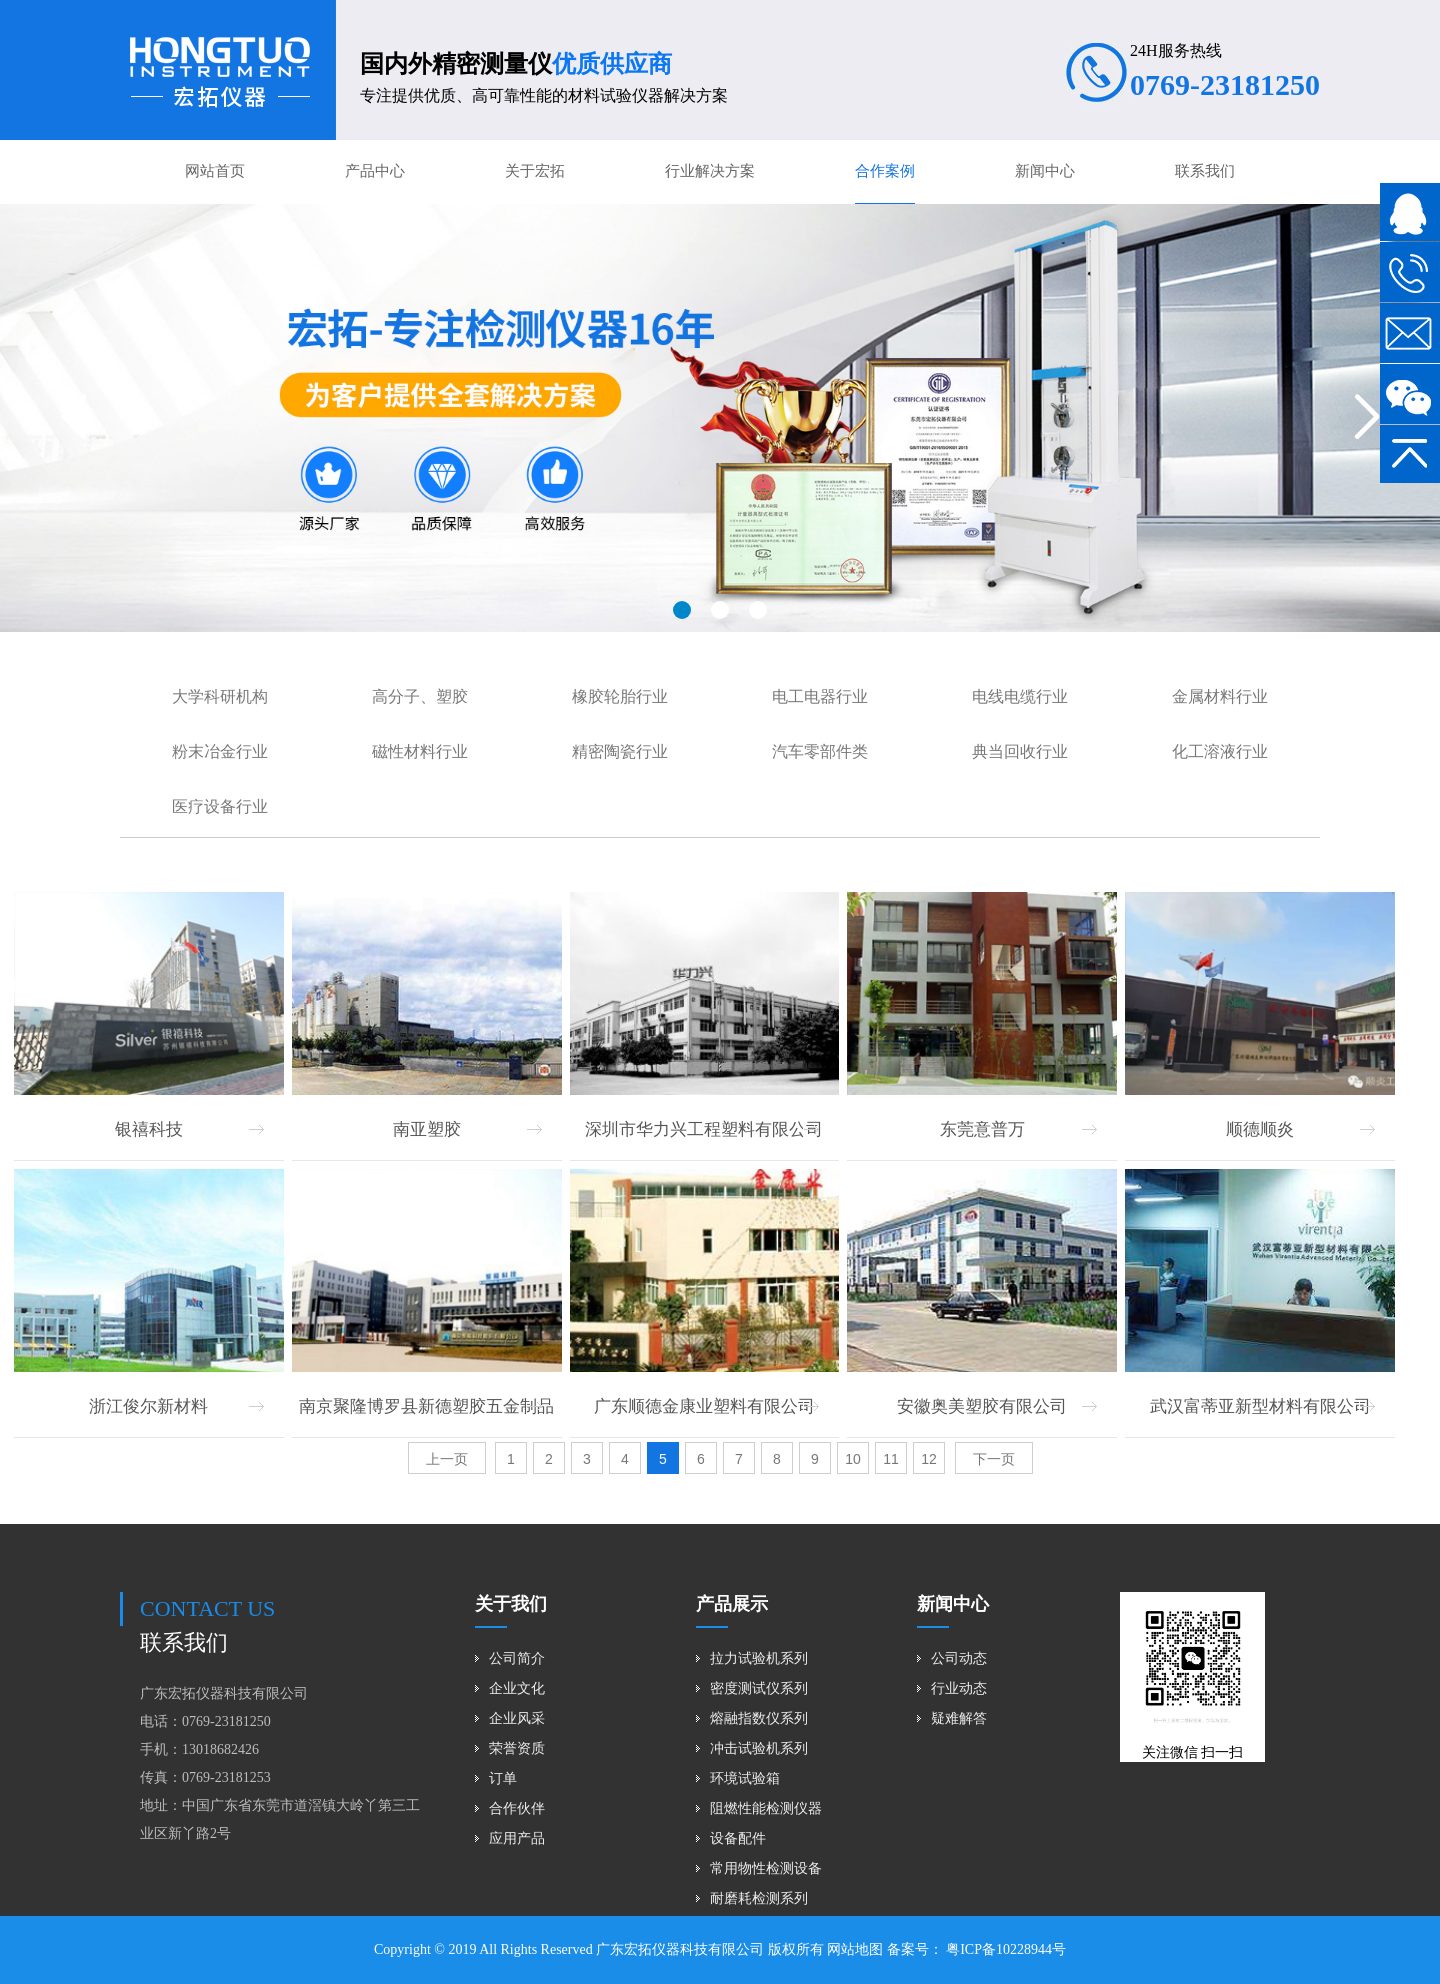 Image resolution: width=1440 pixels, height=1984 pixels. What do you see at coordinates (620, 751) in the screenshot?
I see `精密陶瓷行业` at bounding box center [620, 751].